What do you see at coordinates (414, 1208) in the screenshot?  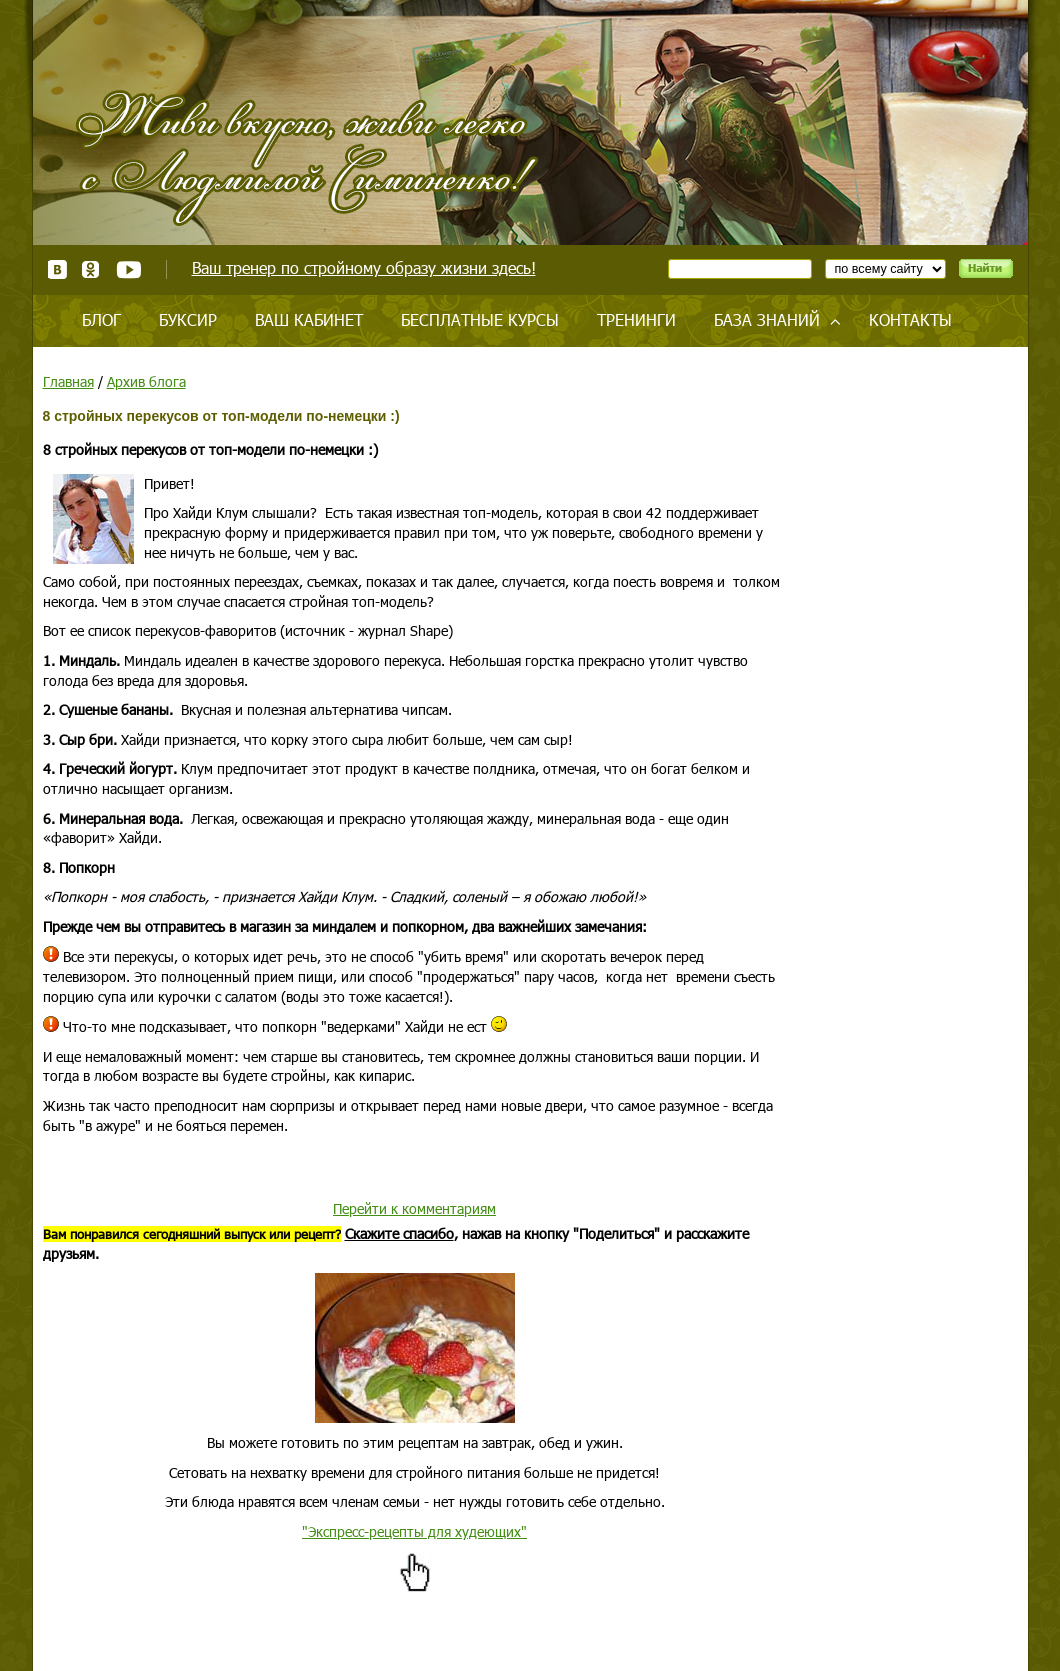 I see `Перейти к комментариям` at bounding box center [414, 1208].